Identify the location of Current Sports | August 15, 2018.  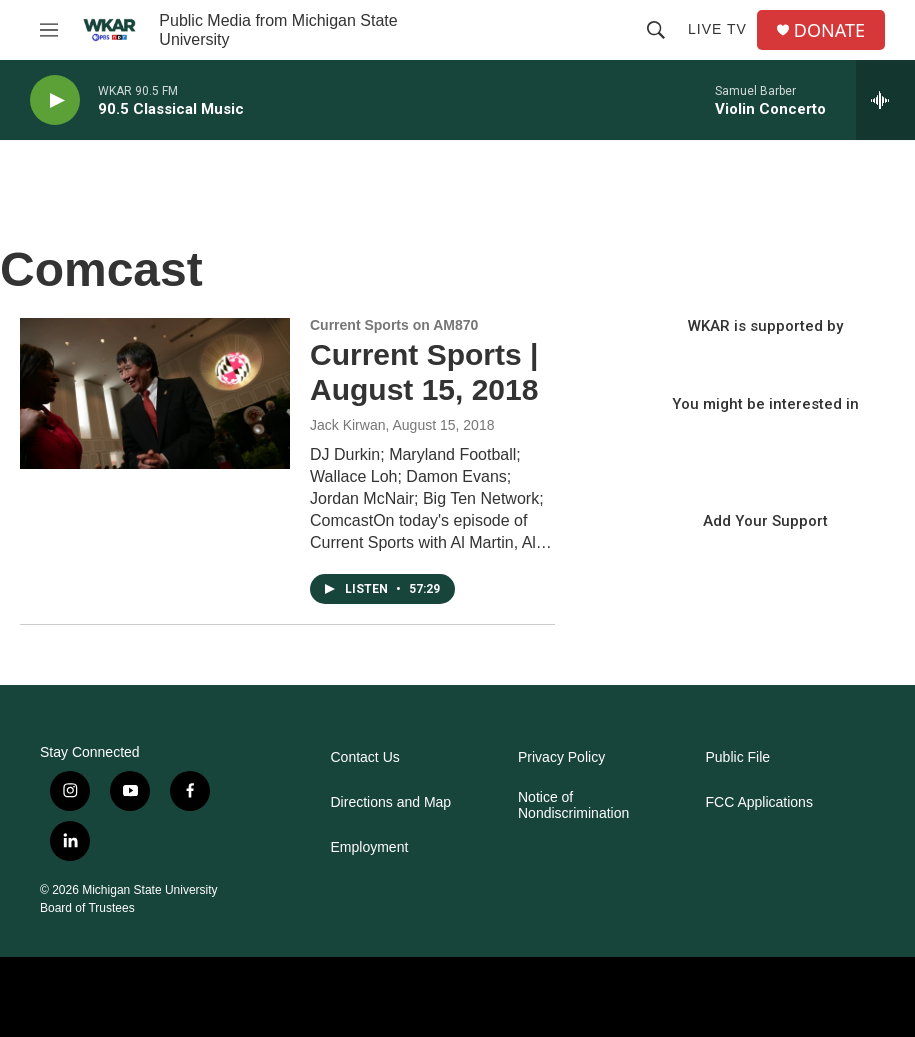
(424, 372).